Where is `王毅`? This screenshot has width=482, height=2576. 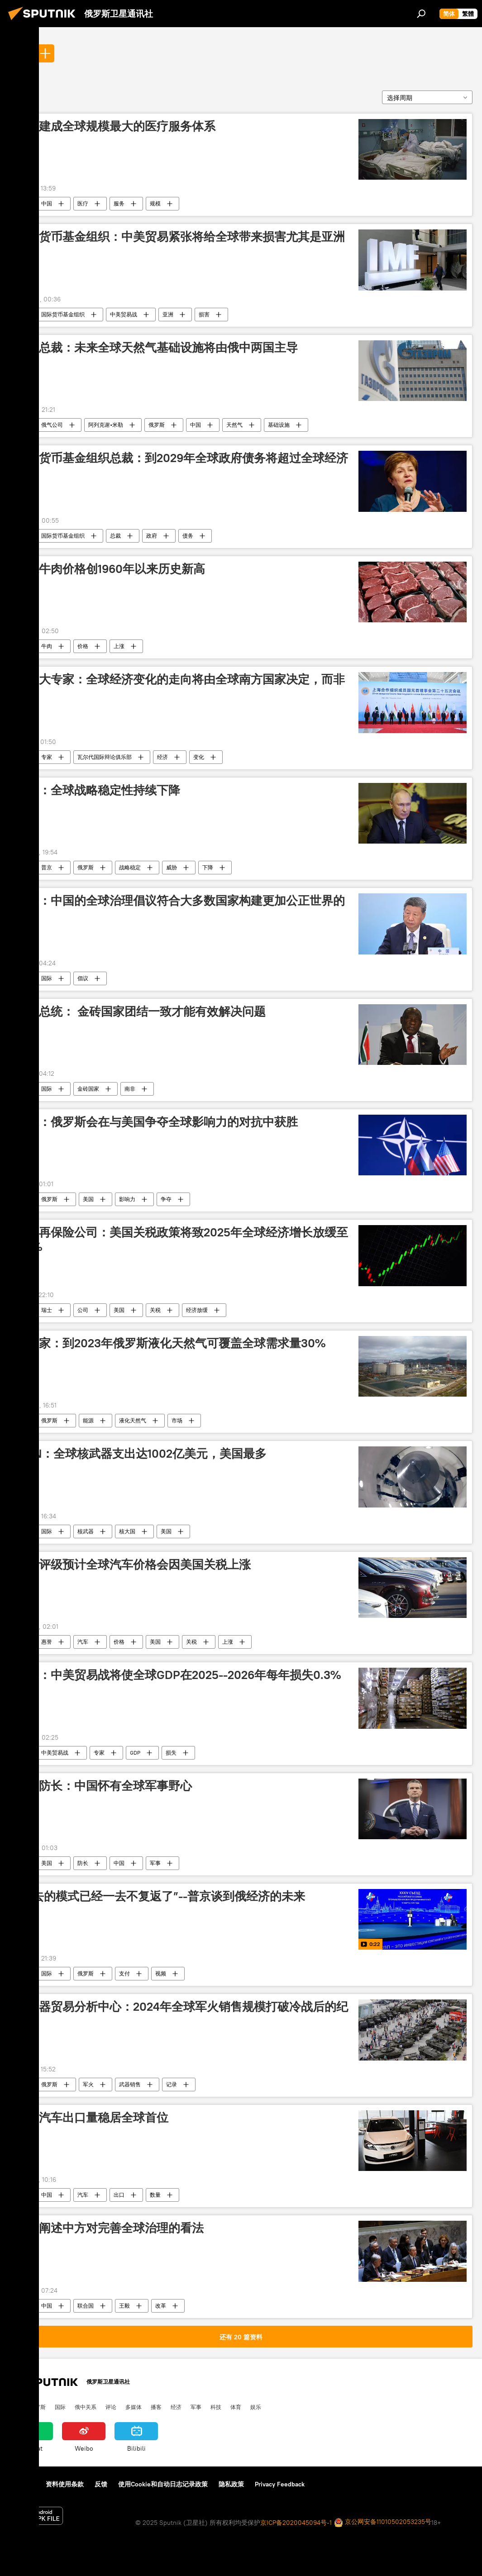 王毅 is located at coordinates (124, 2305).